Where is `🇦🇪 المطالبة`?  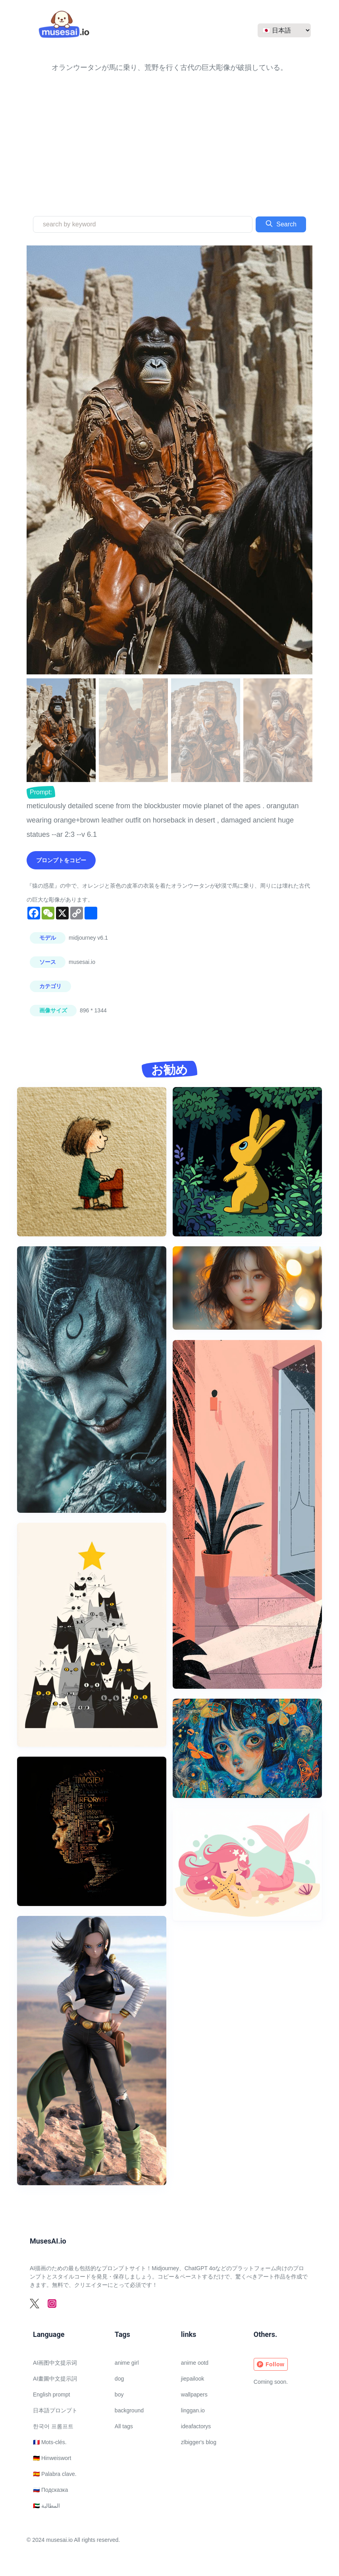
🇦🇪 المطالبة is located at coordinates (46, 2506).